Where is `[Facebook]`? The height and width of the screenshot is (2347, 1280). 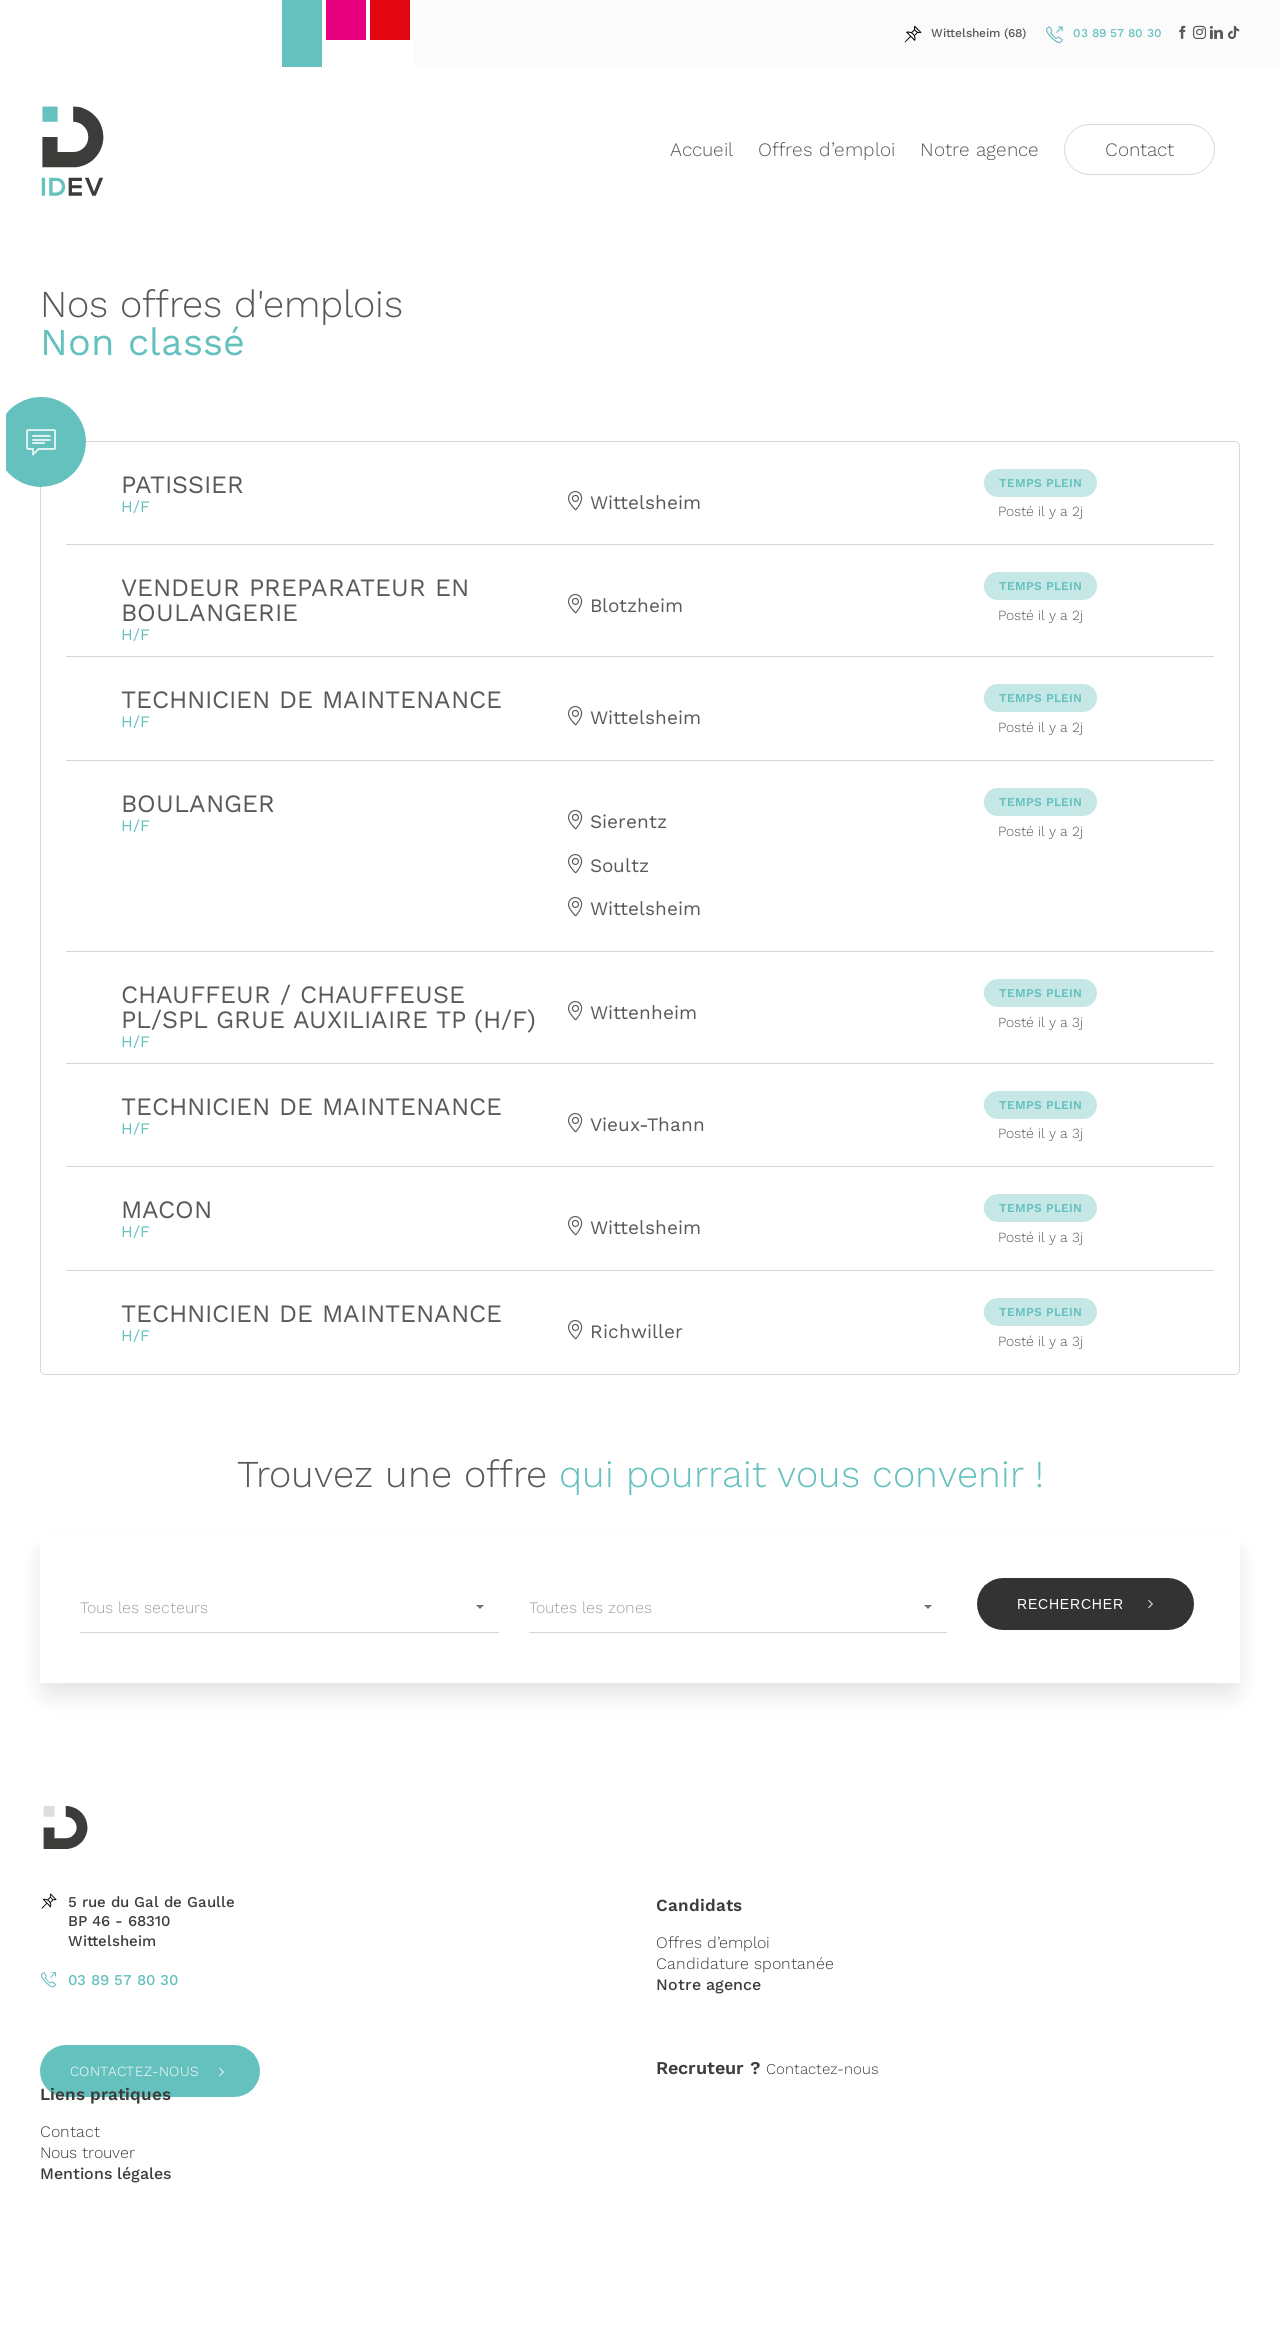
[Facebook] is located at coordinates (1182, 32).